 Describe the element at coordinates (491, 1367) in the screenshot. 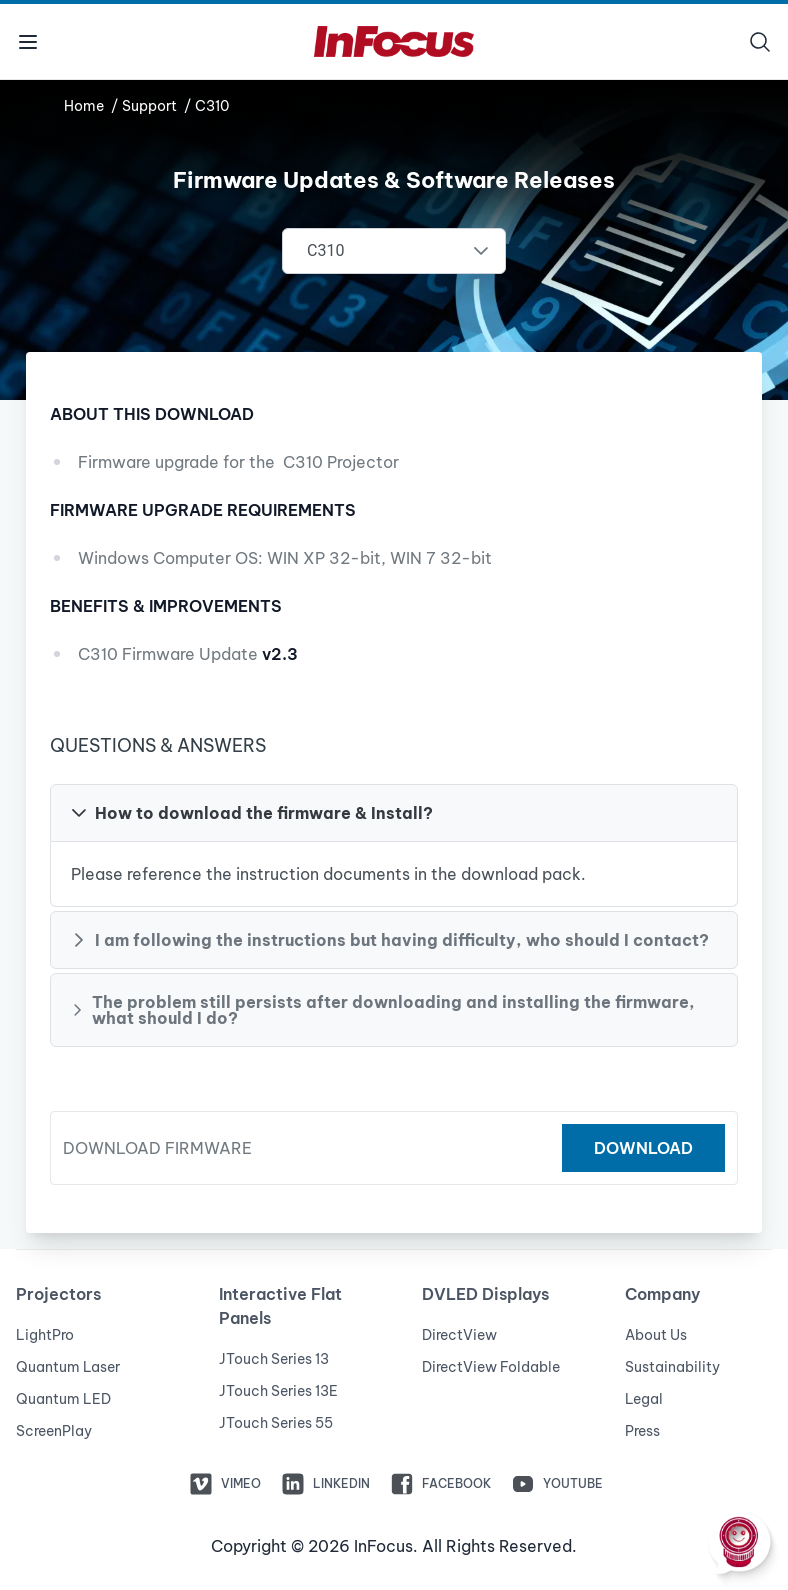

I see `DirectView Foldable` at that location.